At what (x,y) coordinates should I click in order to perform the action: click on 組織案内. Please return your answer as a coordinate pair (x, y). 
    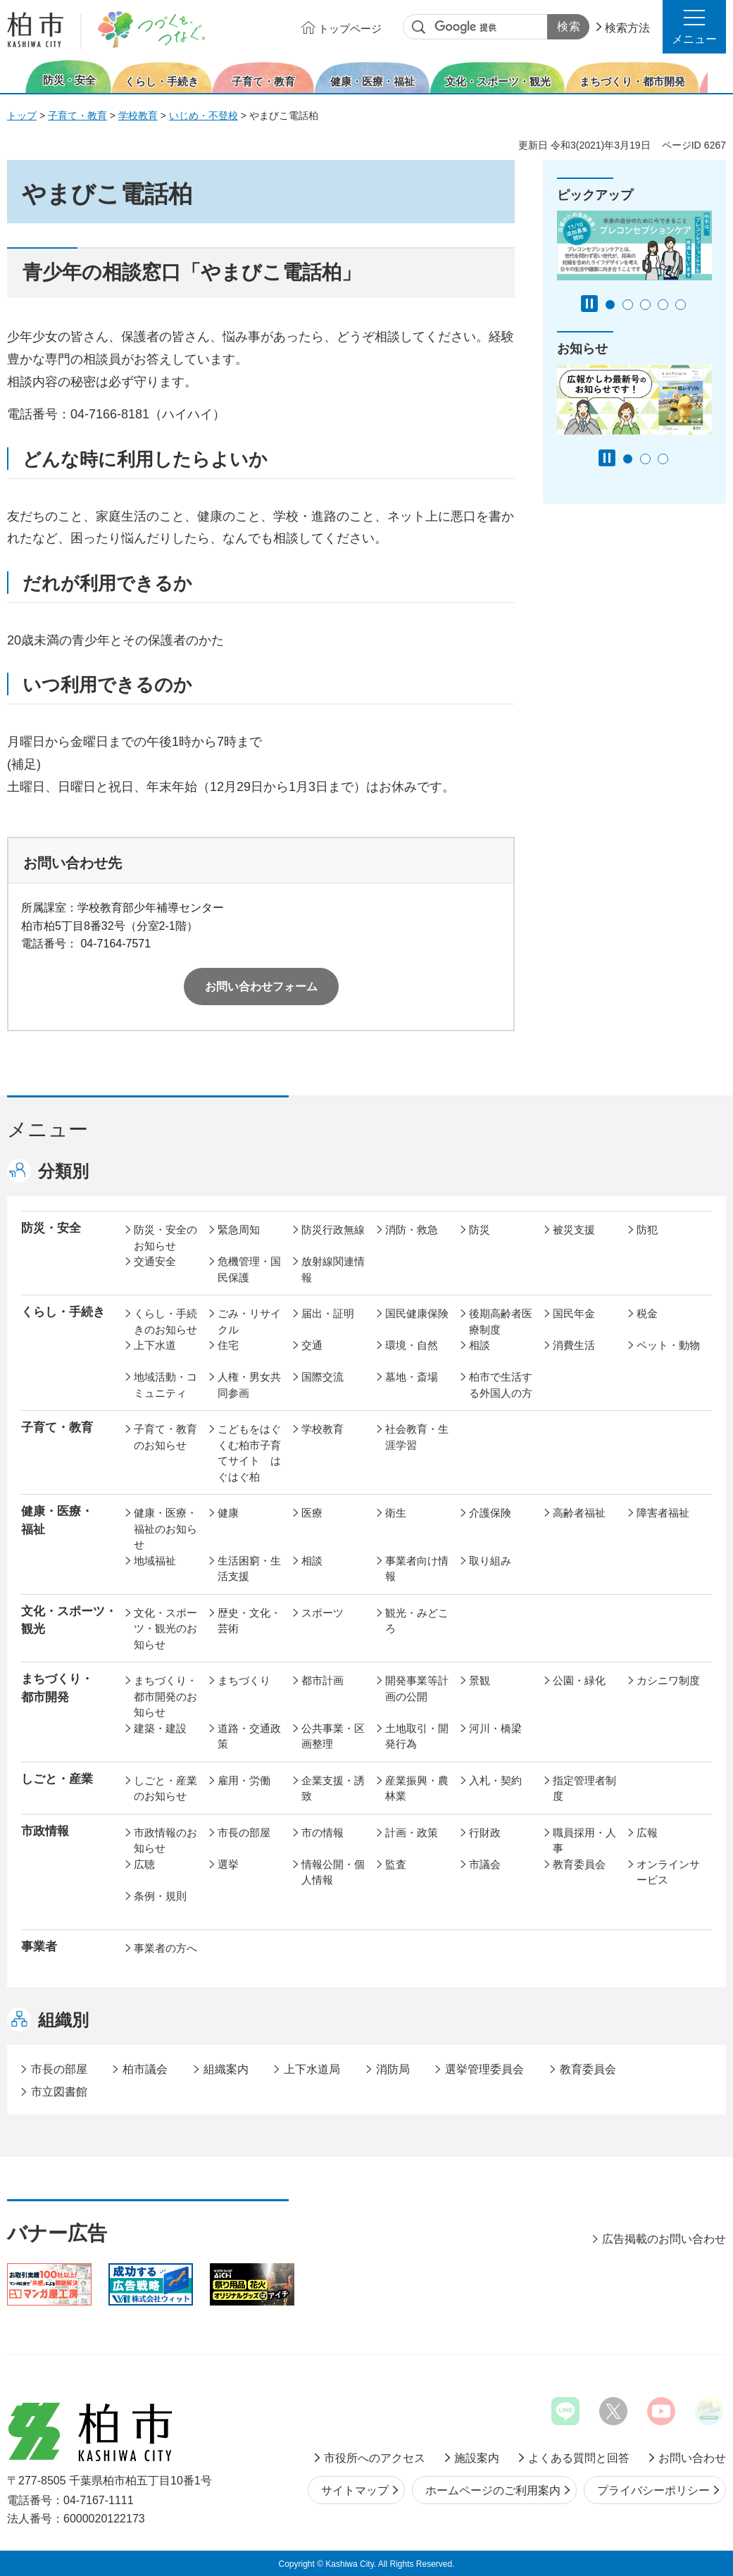
    Looking at the image, I should click on (226, 2069).